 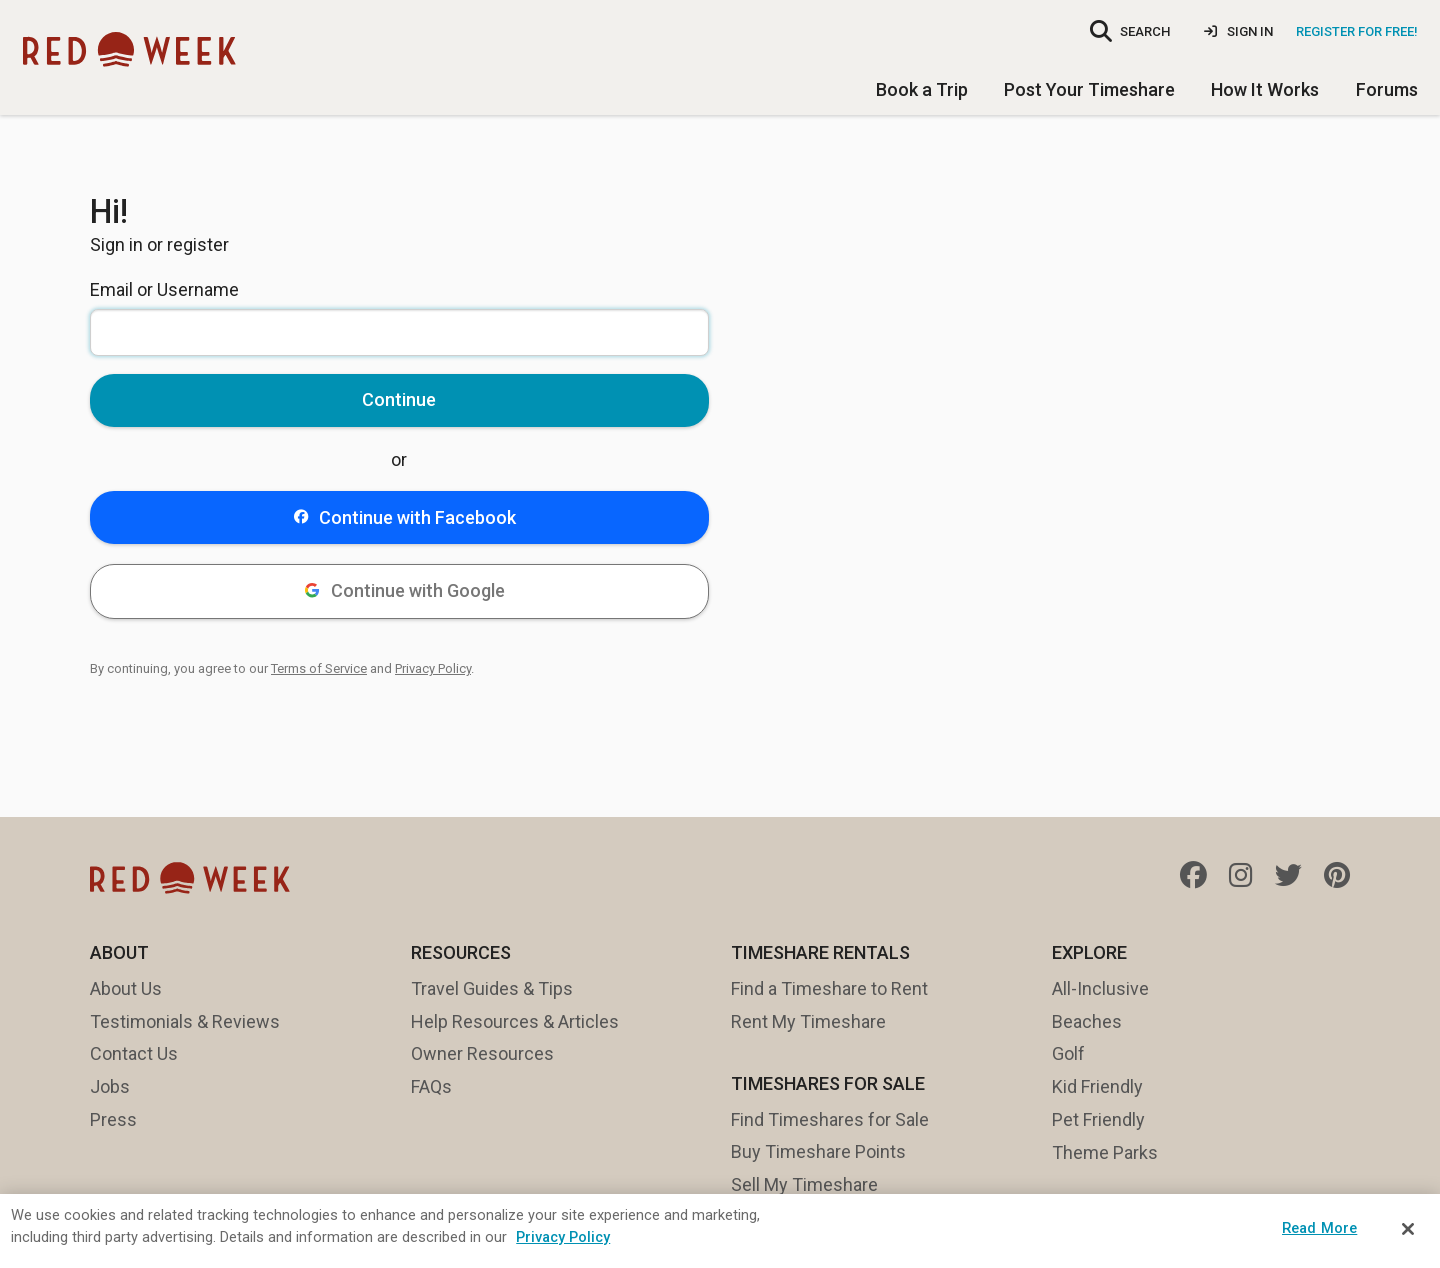 I want to click on Read More [Read More, Opens the preference center dialog], so click(x=1319, y=1228).